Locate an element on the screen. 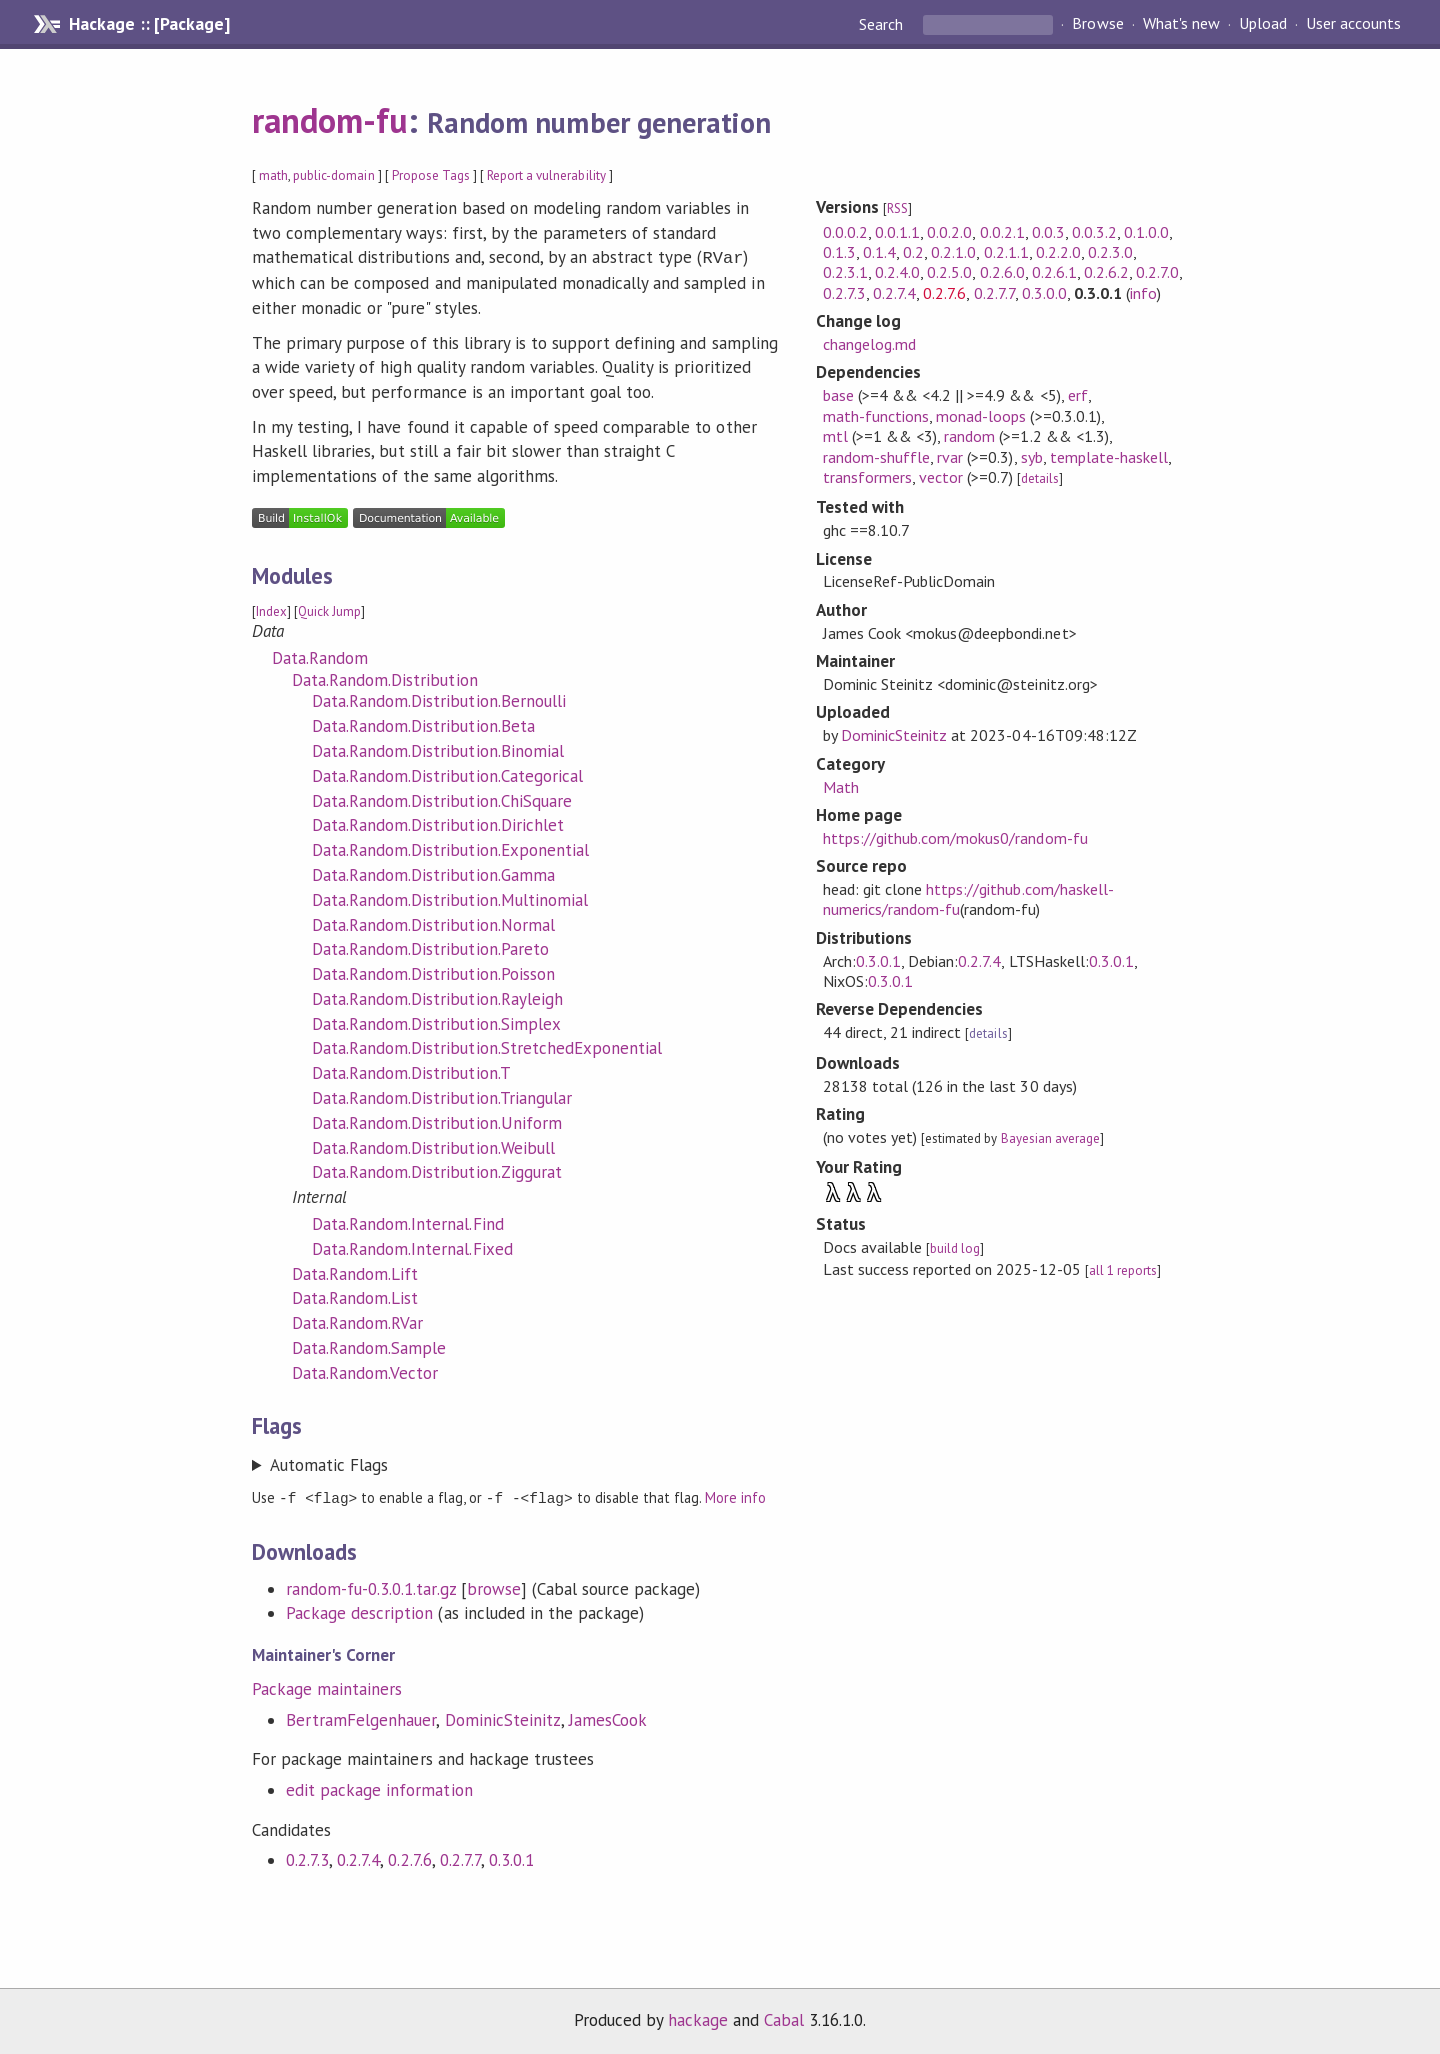 The height and width of the screenshot is (2054, 1440). 0.2.5.0 is located at coordinates (949, 272).